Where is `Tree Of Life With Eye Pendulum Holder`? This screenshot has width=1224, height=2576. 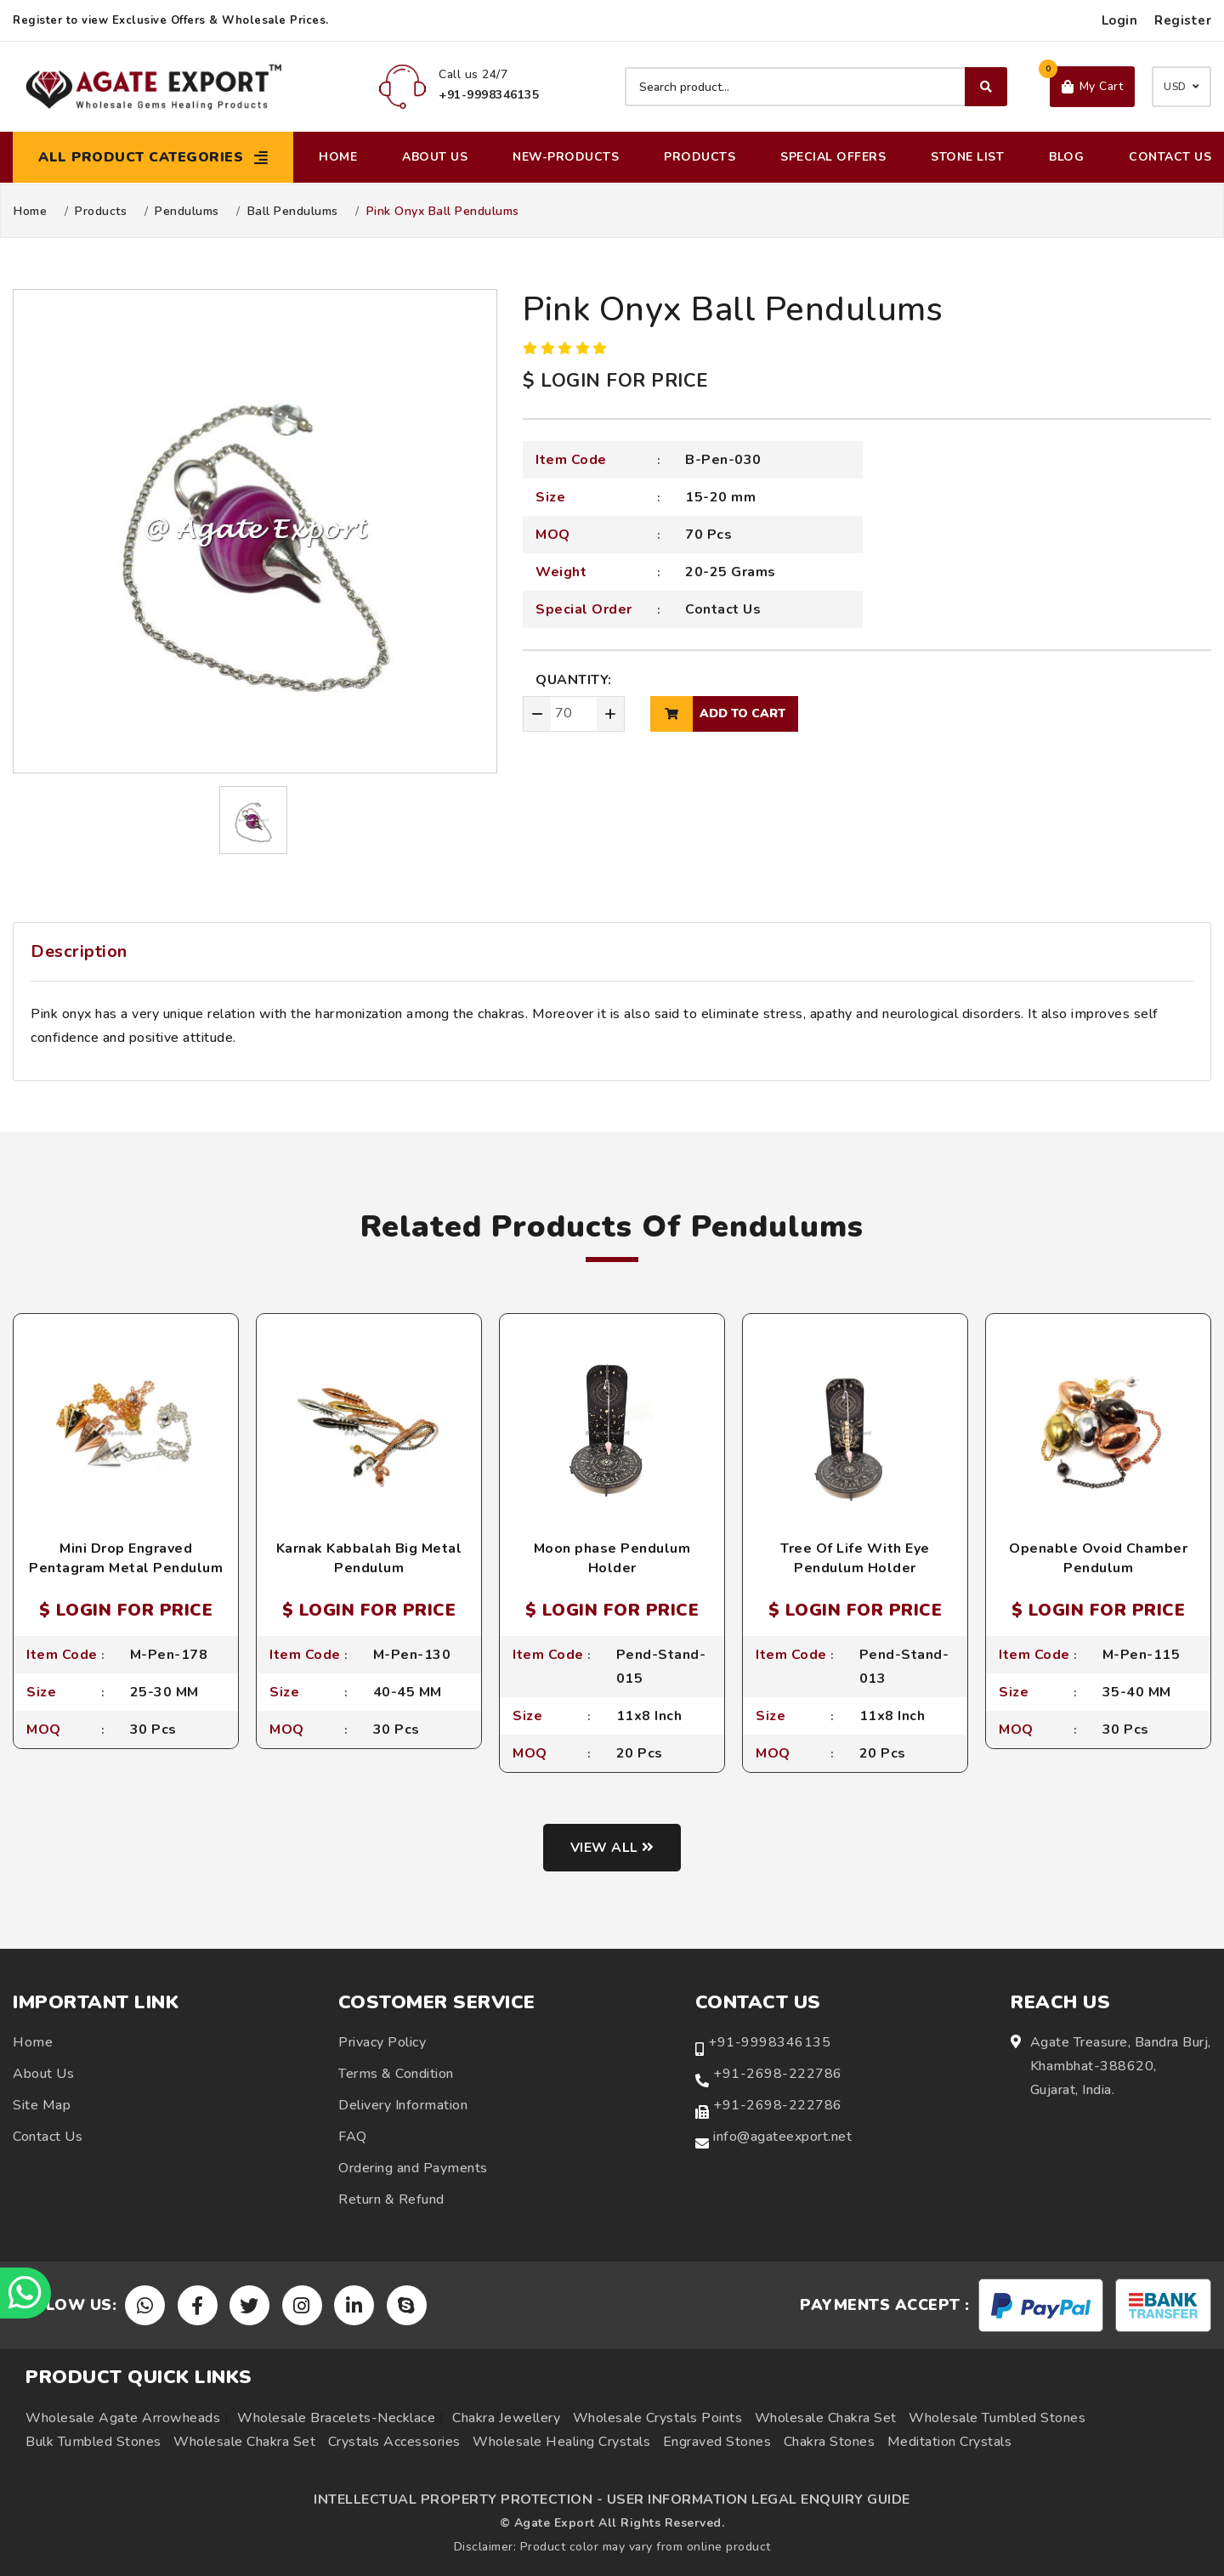
Tree Of Life With Eye Pendulum Holder is located at coordinates (855, 1558).